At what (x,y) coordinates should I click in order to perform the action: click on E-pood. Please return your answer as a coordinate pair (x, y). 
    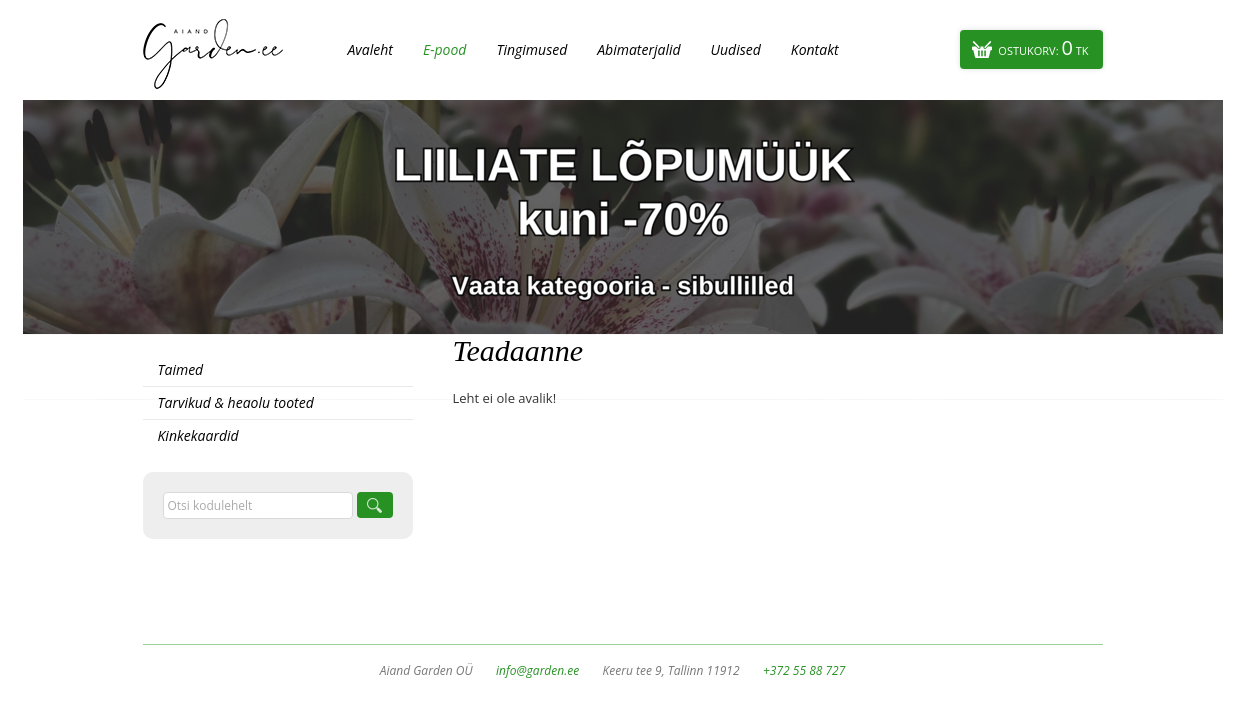
    Looking at the image, I should click on (445, 49).